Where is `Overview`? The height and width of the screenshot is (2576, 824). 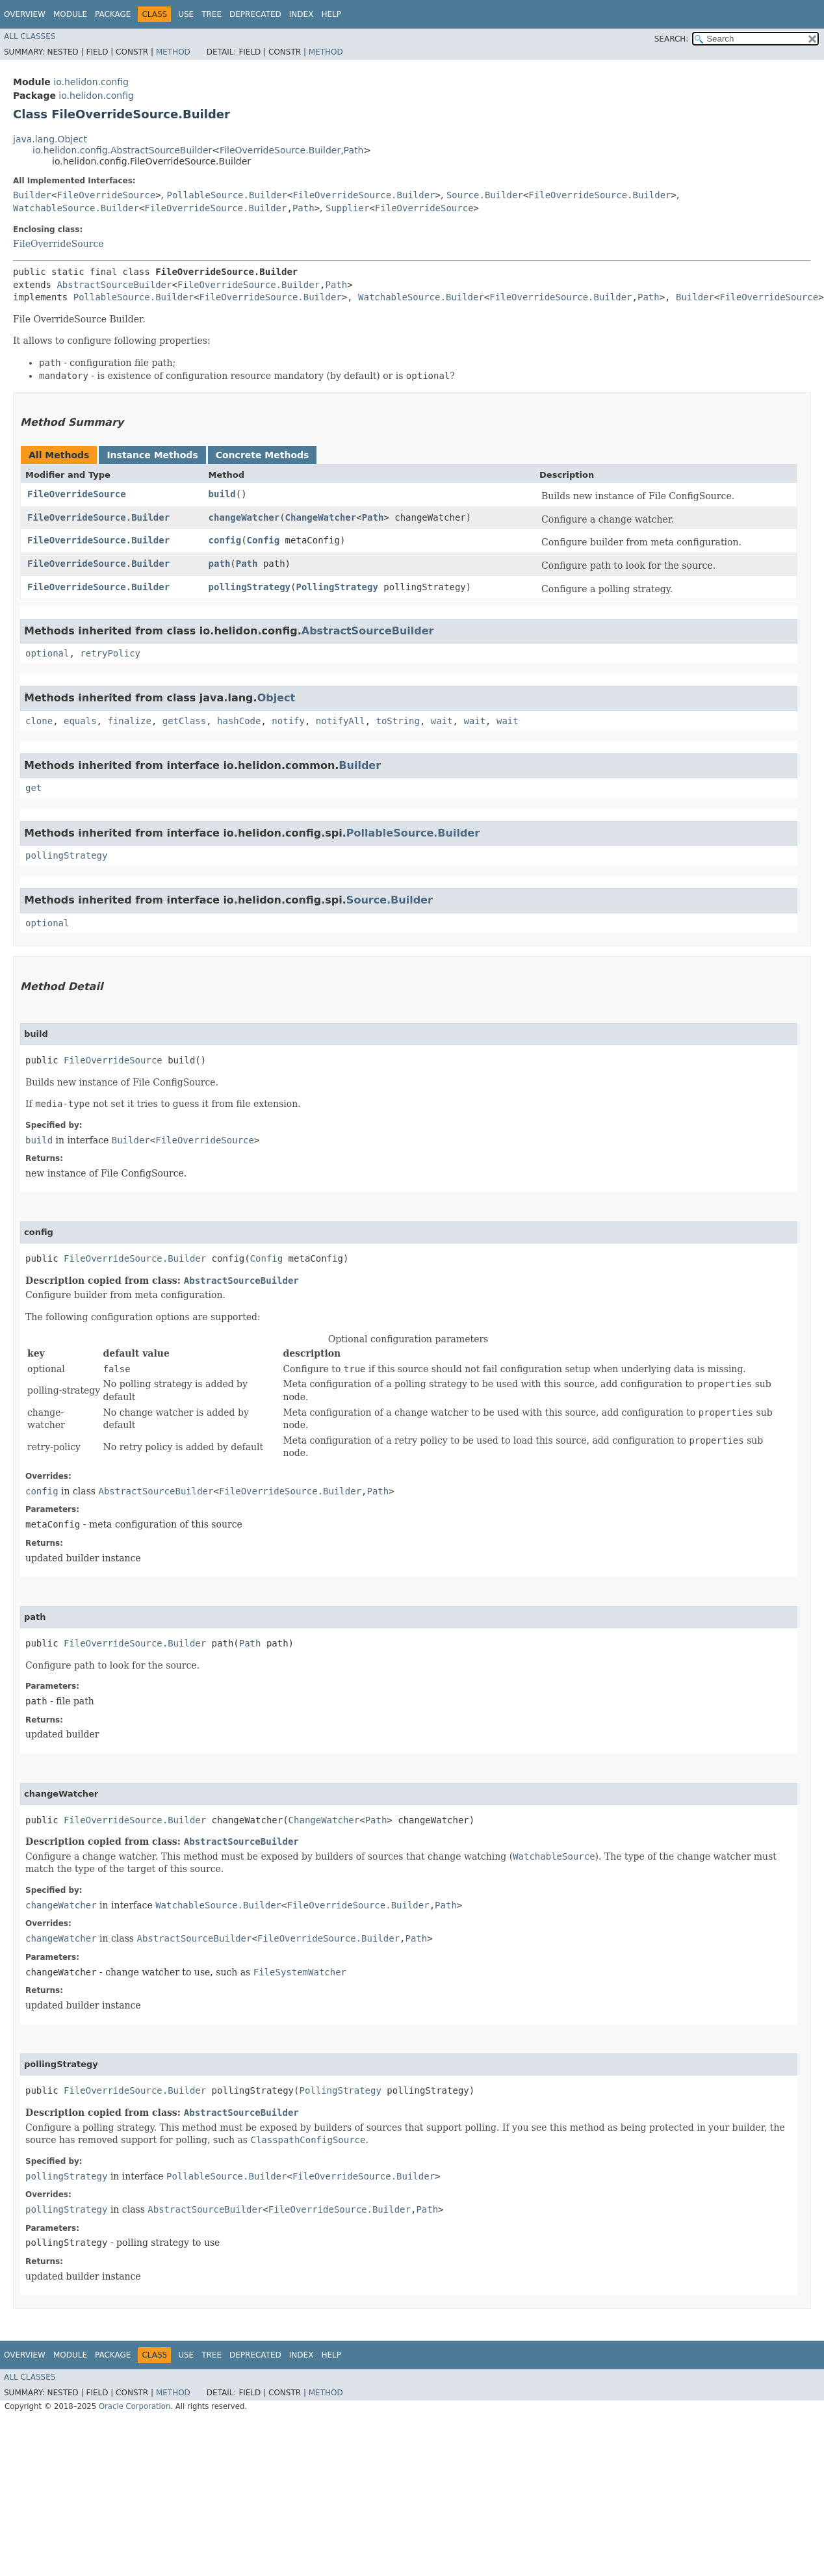 Overview is located at coordinates (24, 14).